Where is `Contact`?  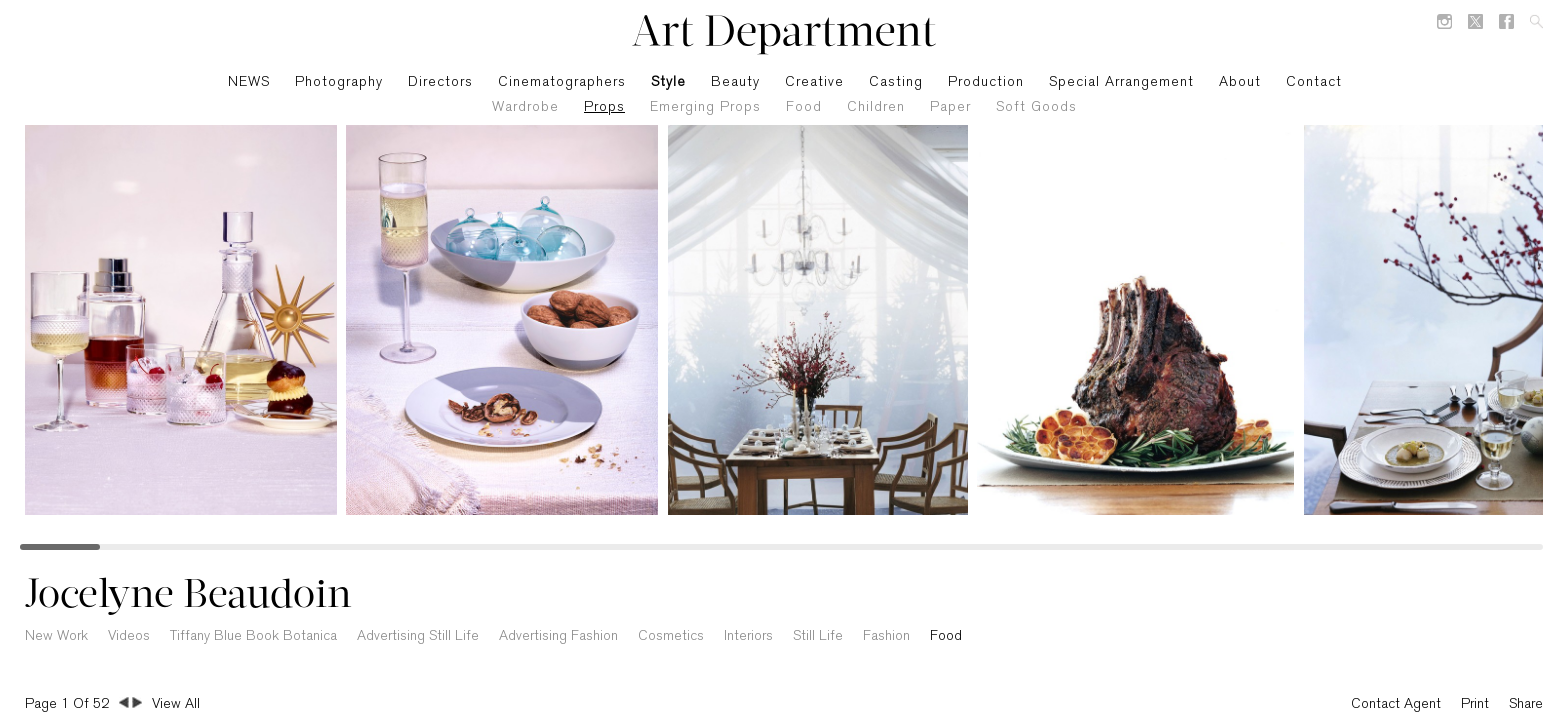 Contact is located at coordinates (1314, 82).